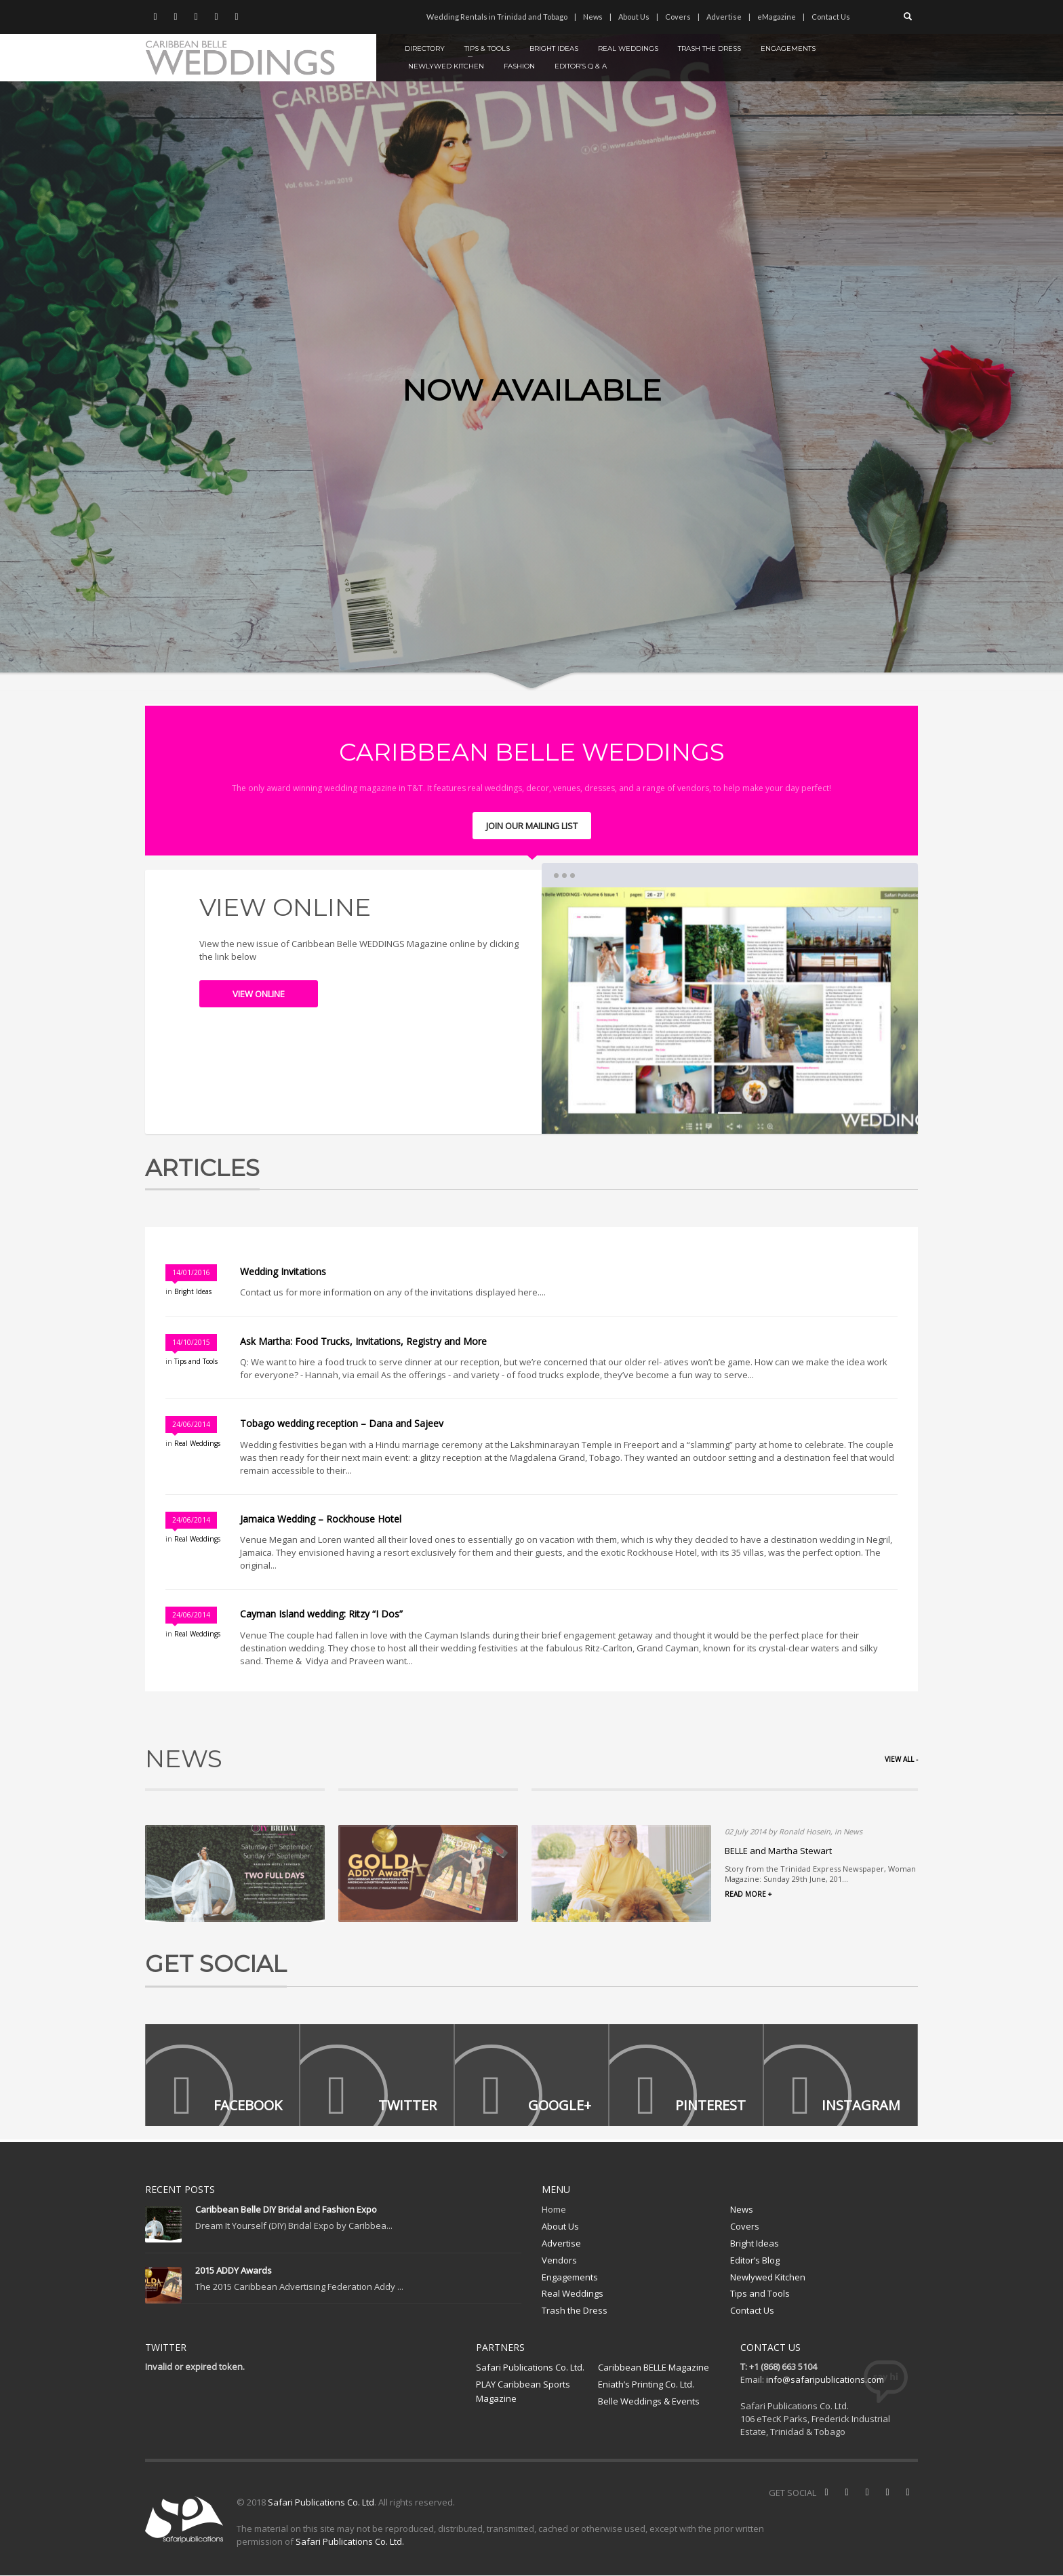  What do you see at coordinates (321, 1613) in the screenshot?
I see `Cayman Island wedding: Ritzy “I Dos”` at bounding box center [321, 1613].